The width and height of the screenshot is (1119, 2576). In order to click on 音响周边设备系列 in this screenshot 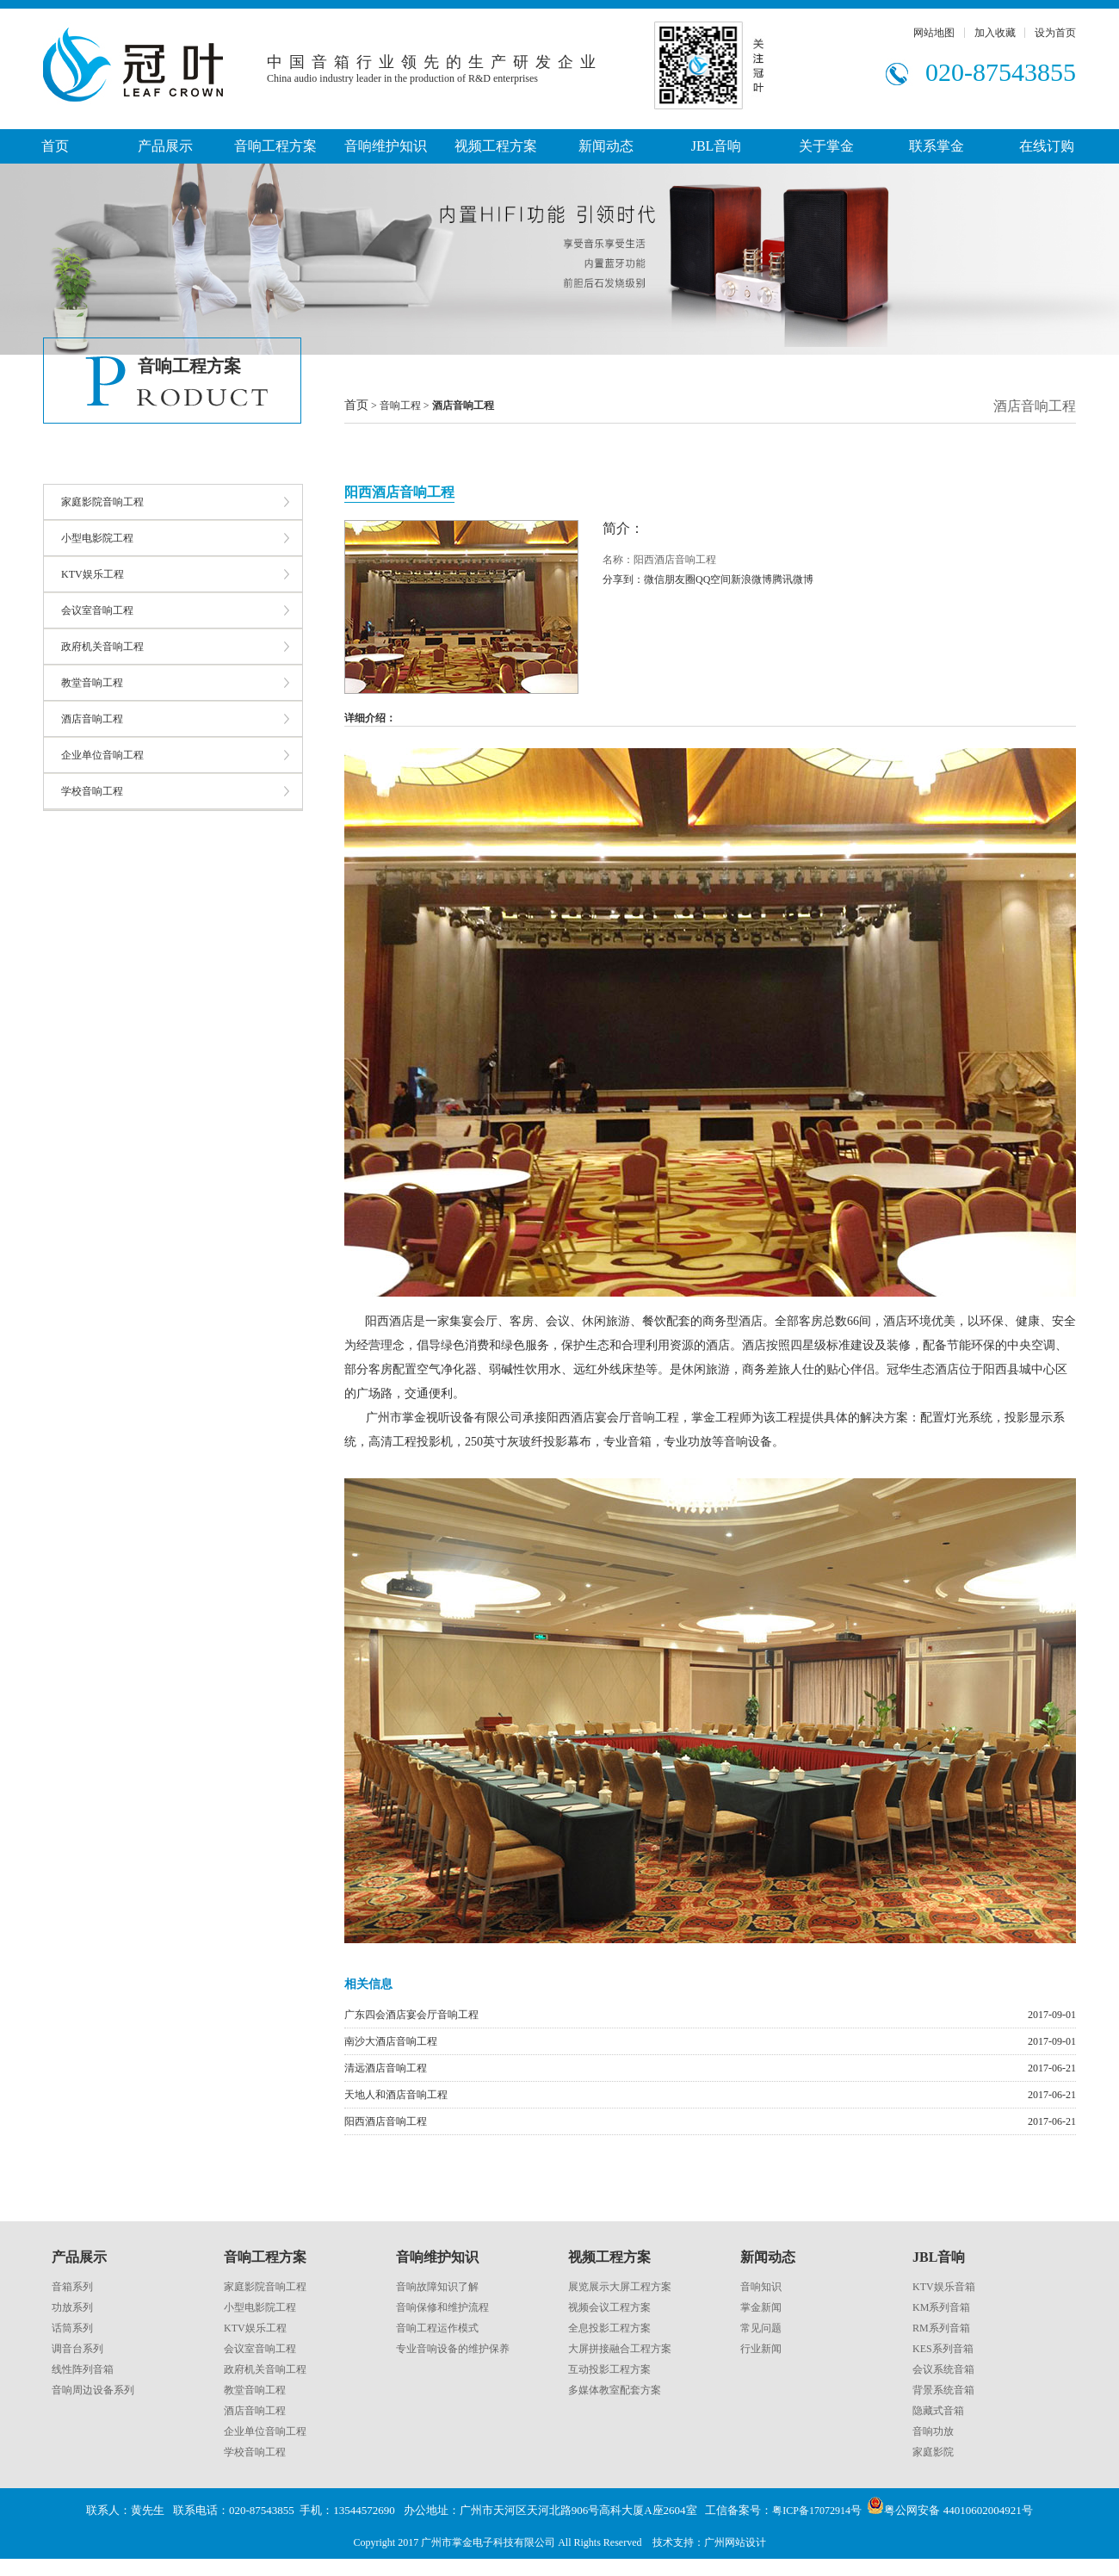, I will do `click(93, 2390)`.